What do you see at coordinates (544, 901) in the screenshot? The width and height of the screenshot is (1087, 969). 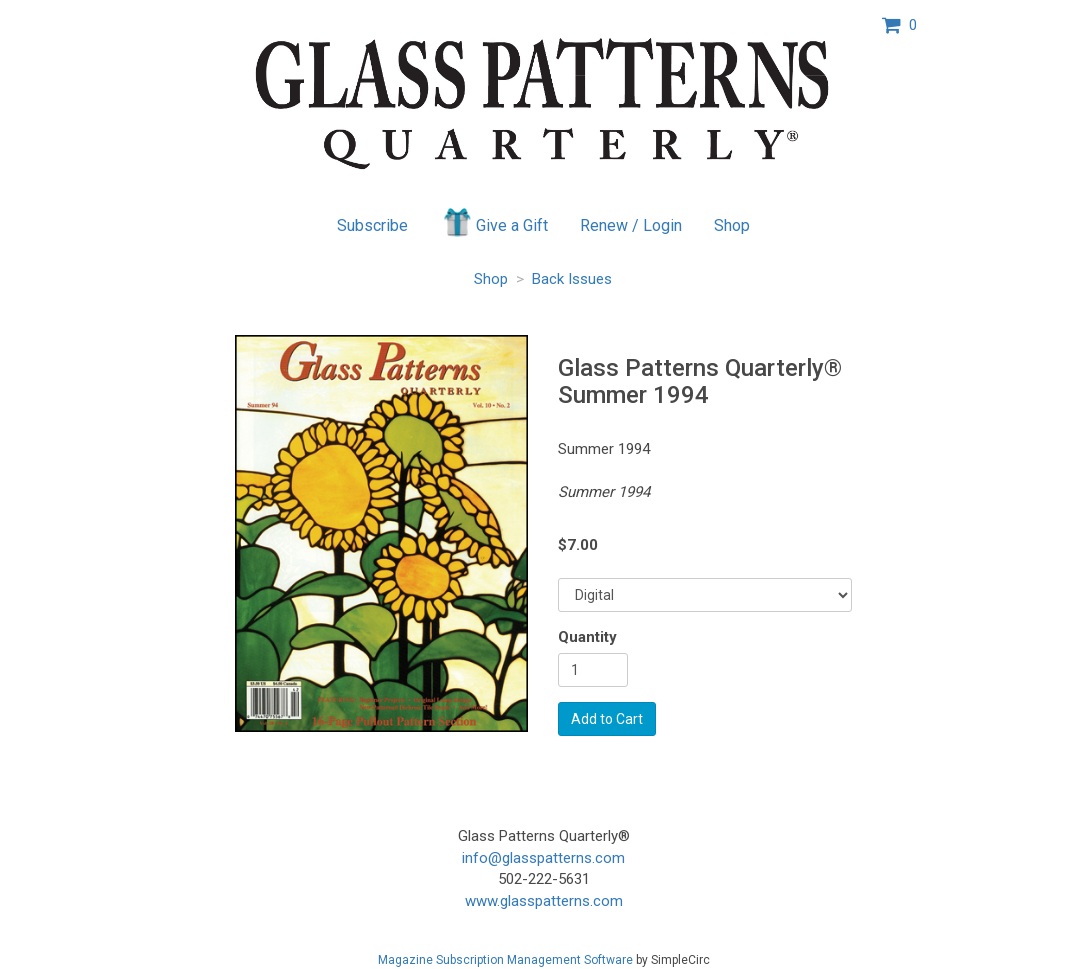 I see `www.glasspatterns.com` at bounding box center [544, 901].